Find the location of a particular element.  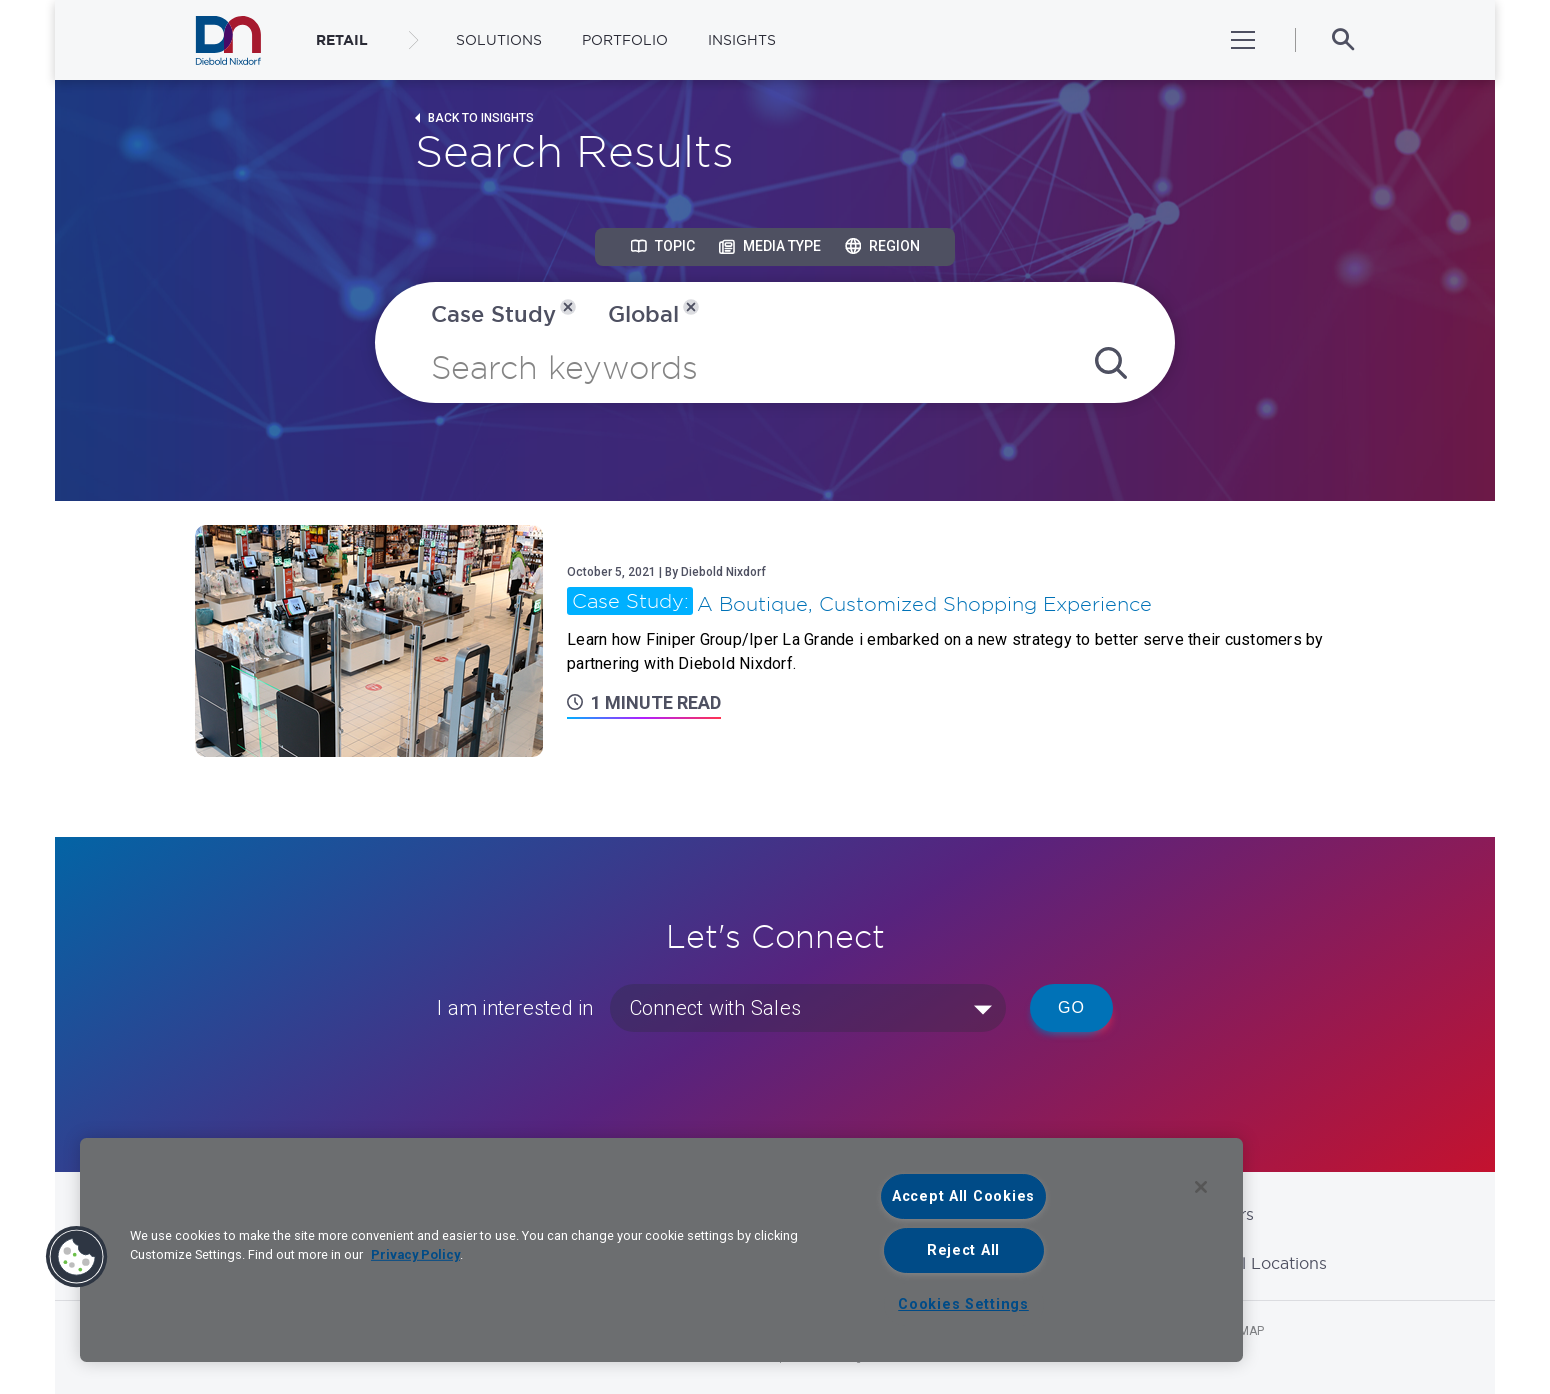

Go is located at coordinates (1071, 1007).